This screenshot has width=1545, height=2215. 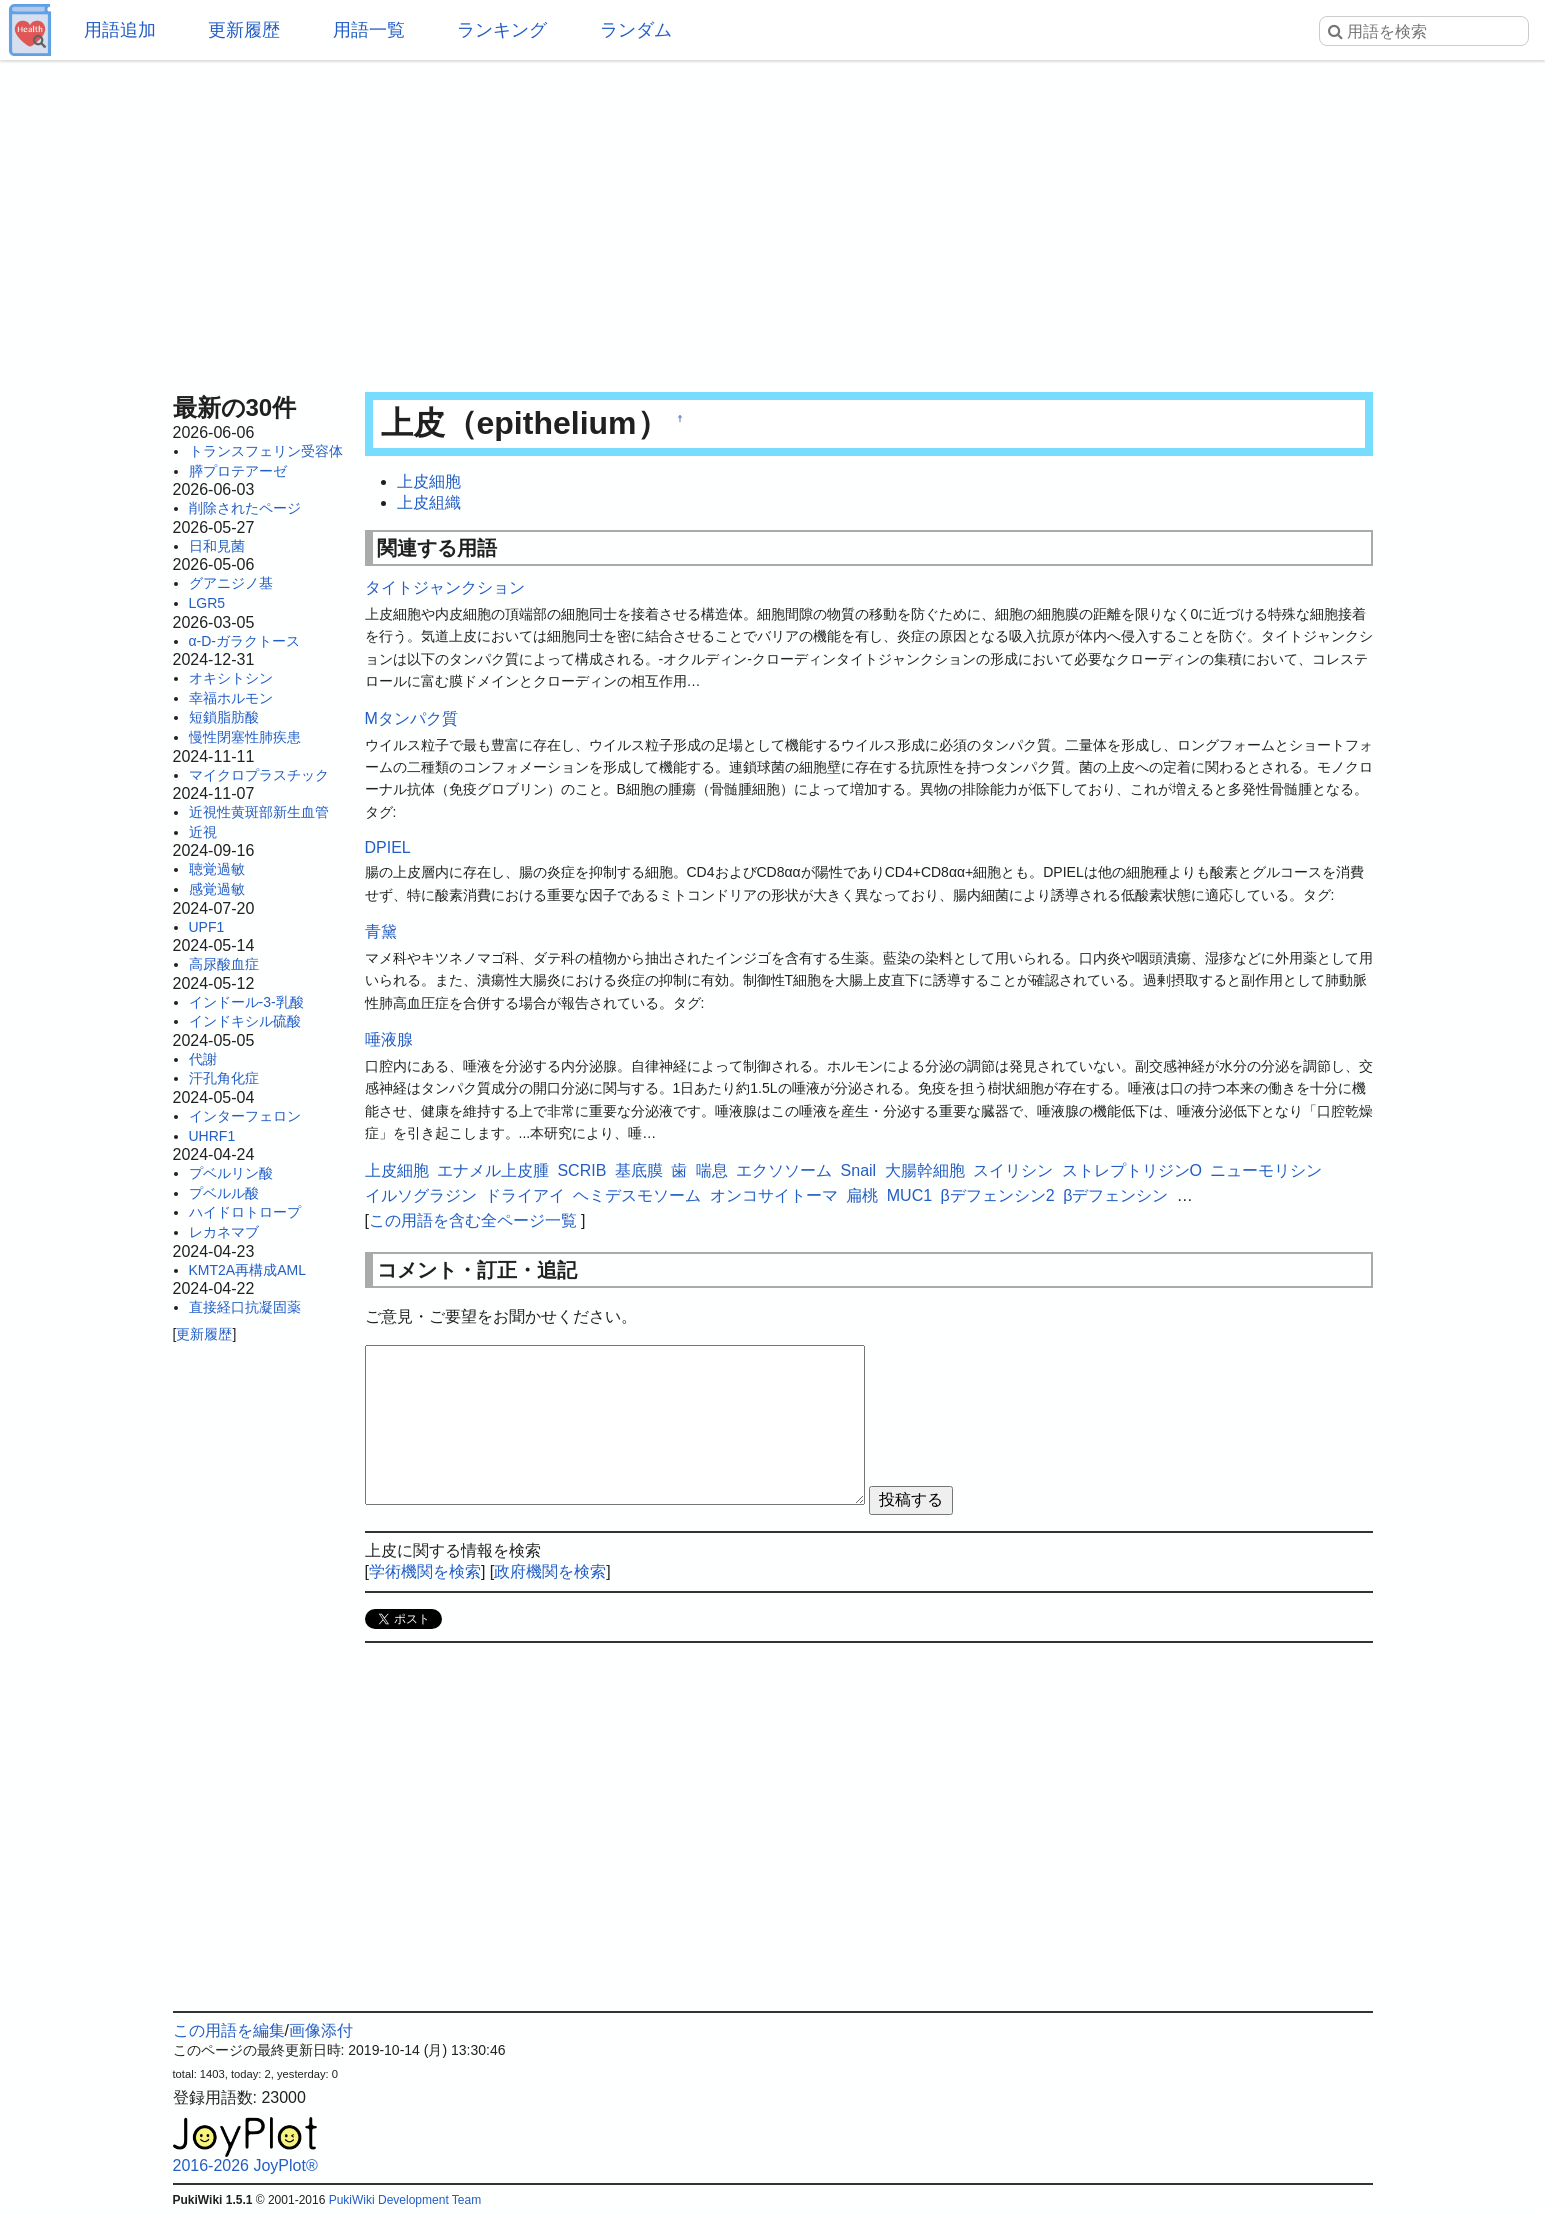 I want to click on ニューモリシン, so click(x=1266, y=1170).